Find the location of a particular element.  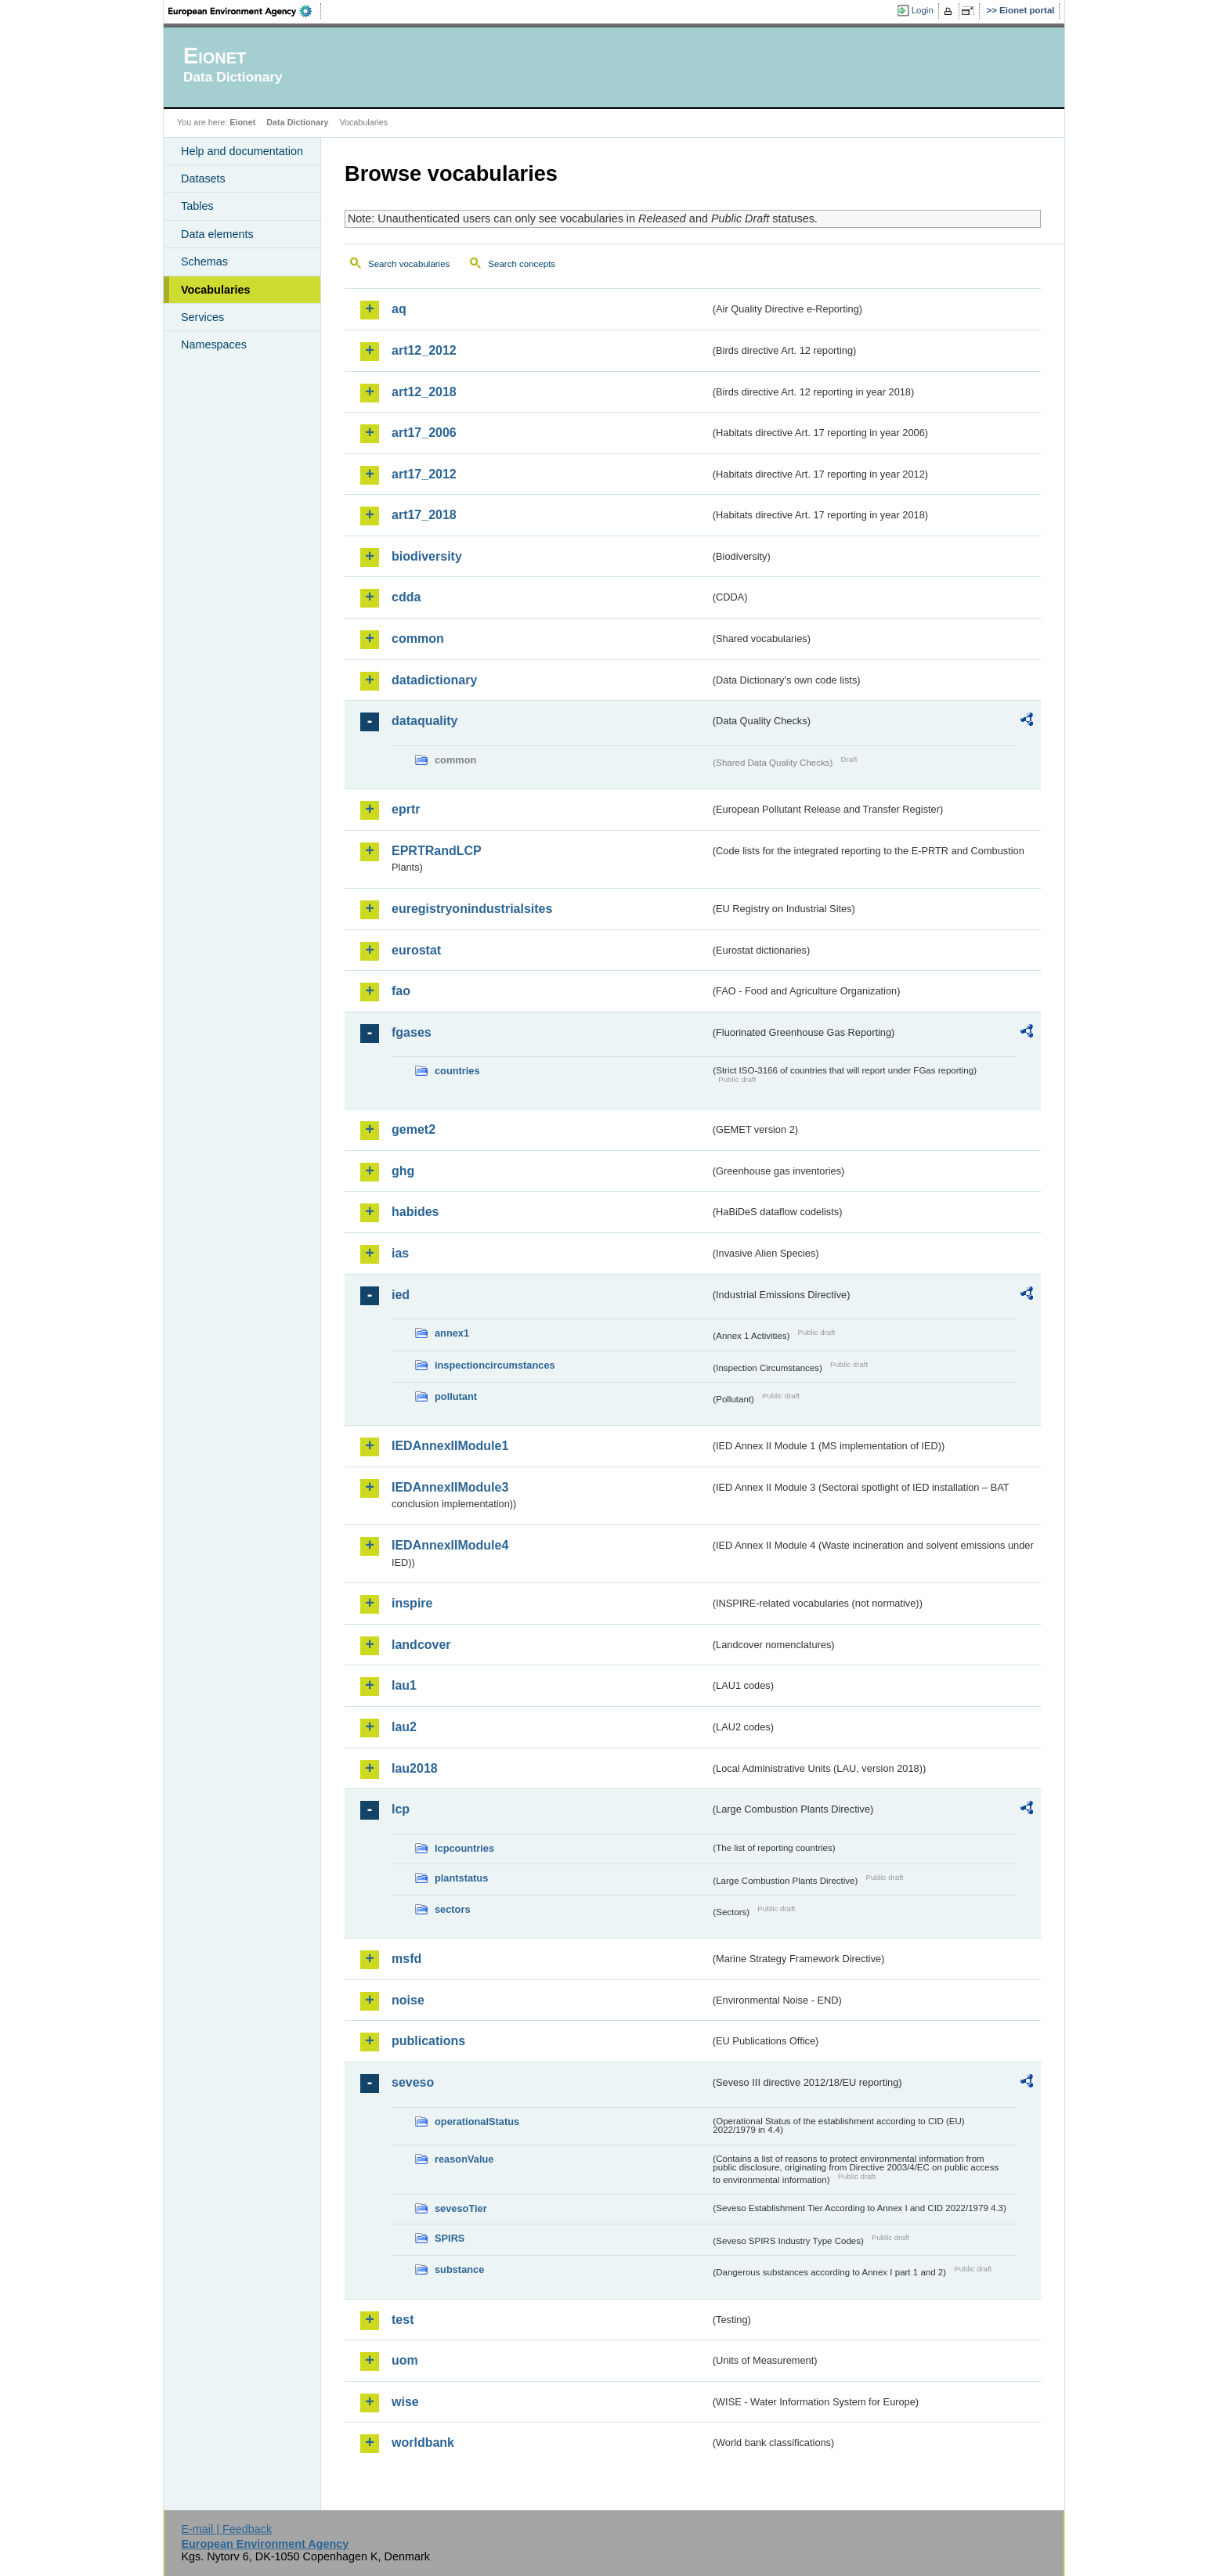

cdda is located at coordinates (406, 597).